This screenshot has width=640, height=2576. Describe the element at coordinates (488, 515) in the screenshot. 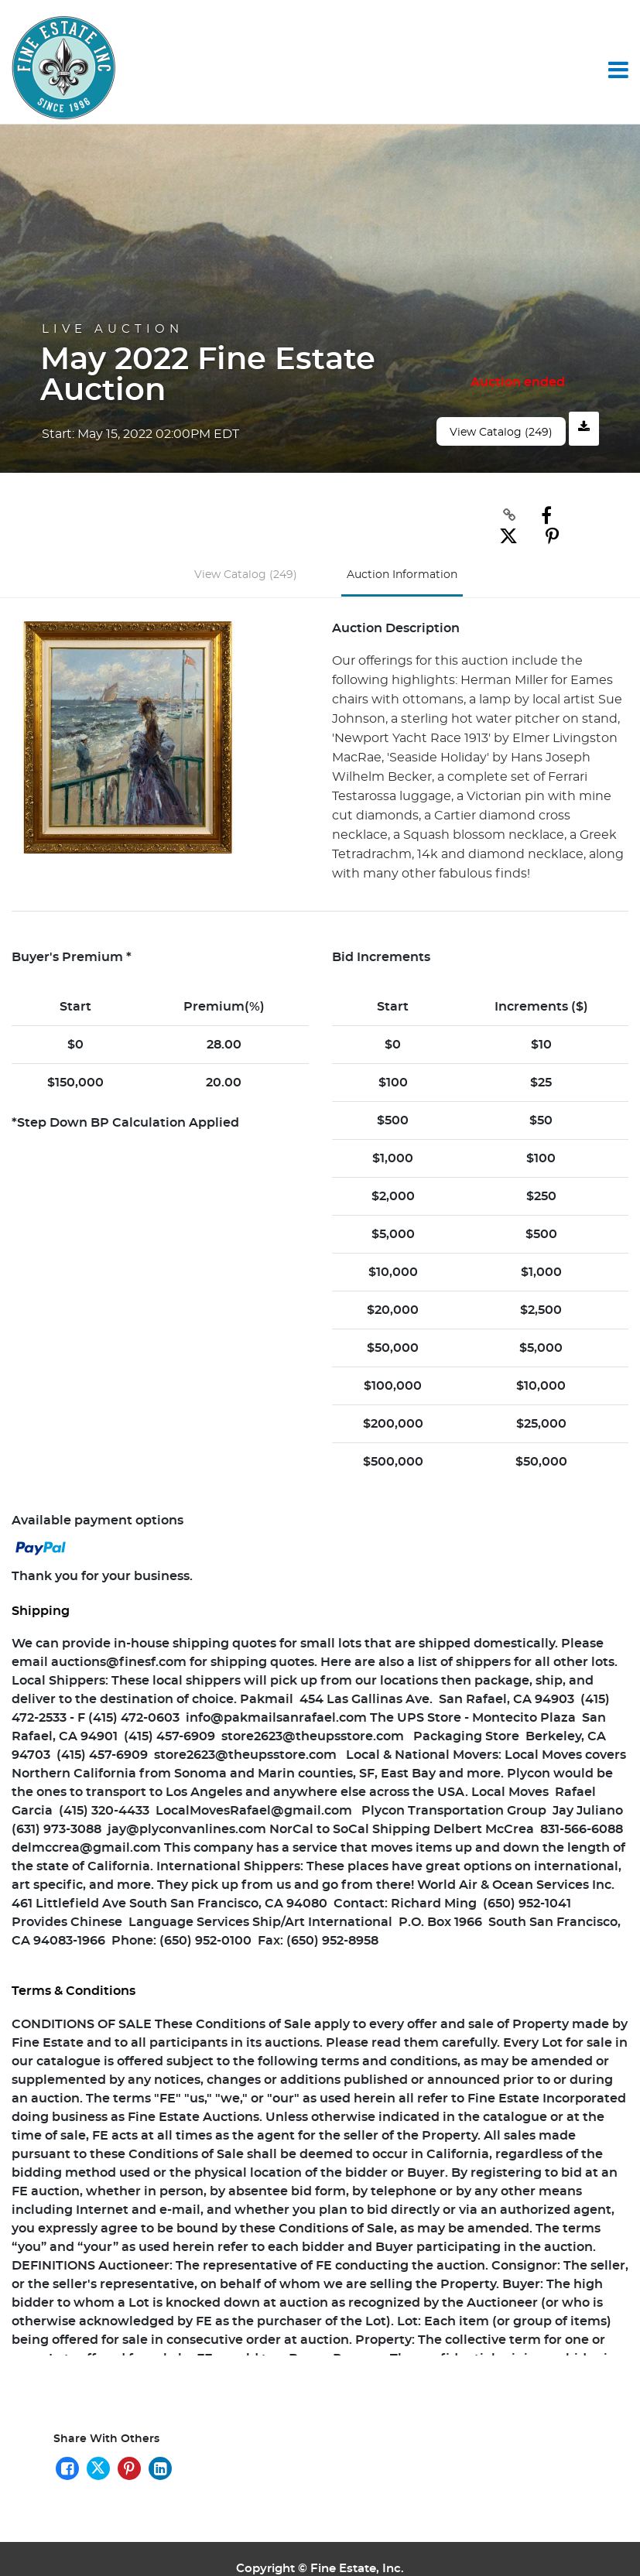

I see `[Copy link to clipboard]` at that location.